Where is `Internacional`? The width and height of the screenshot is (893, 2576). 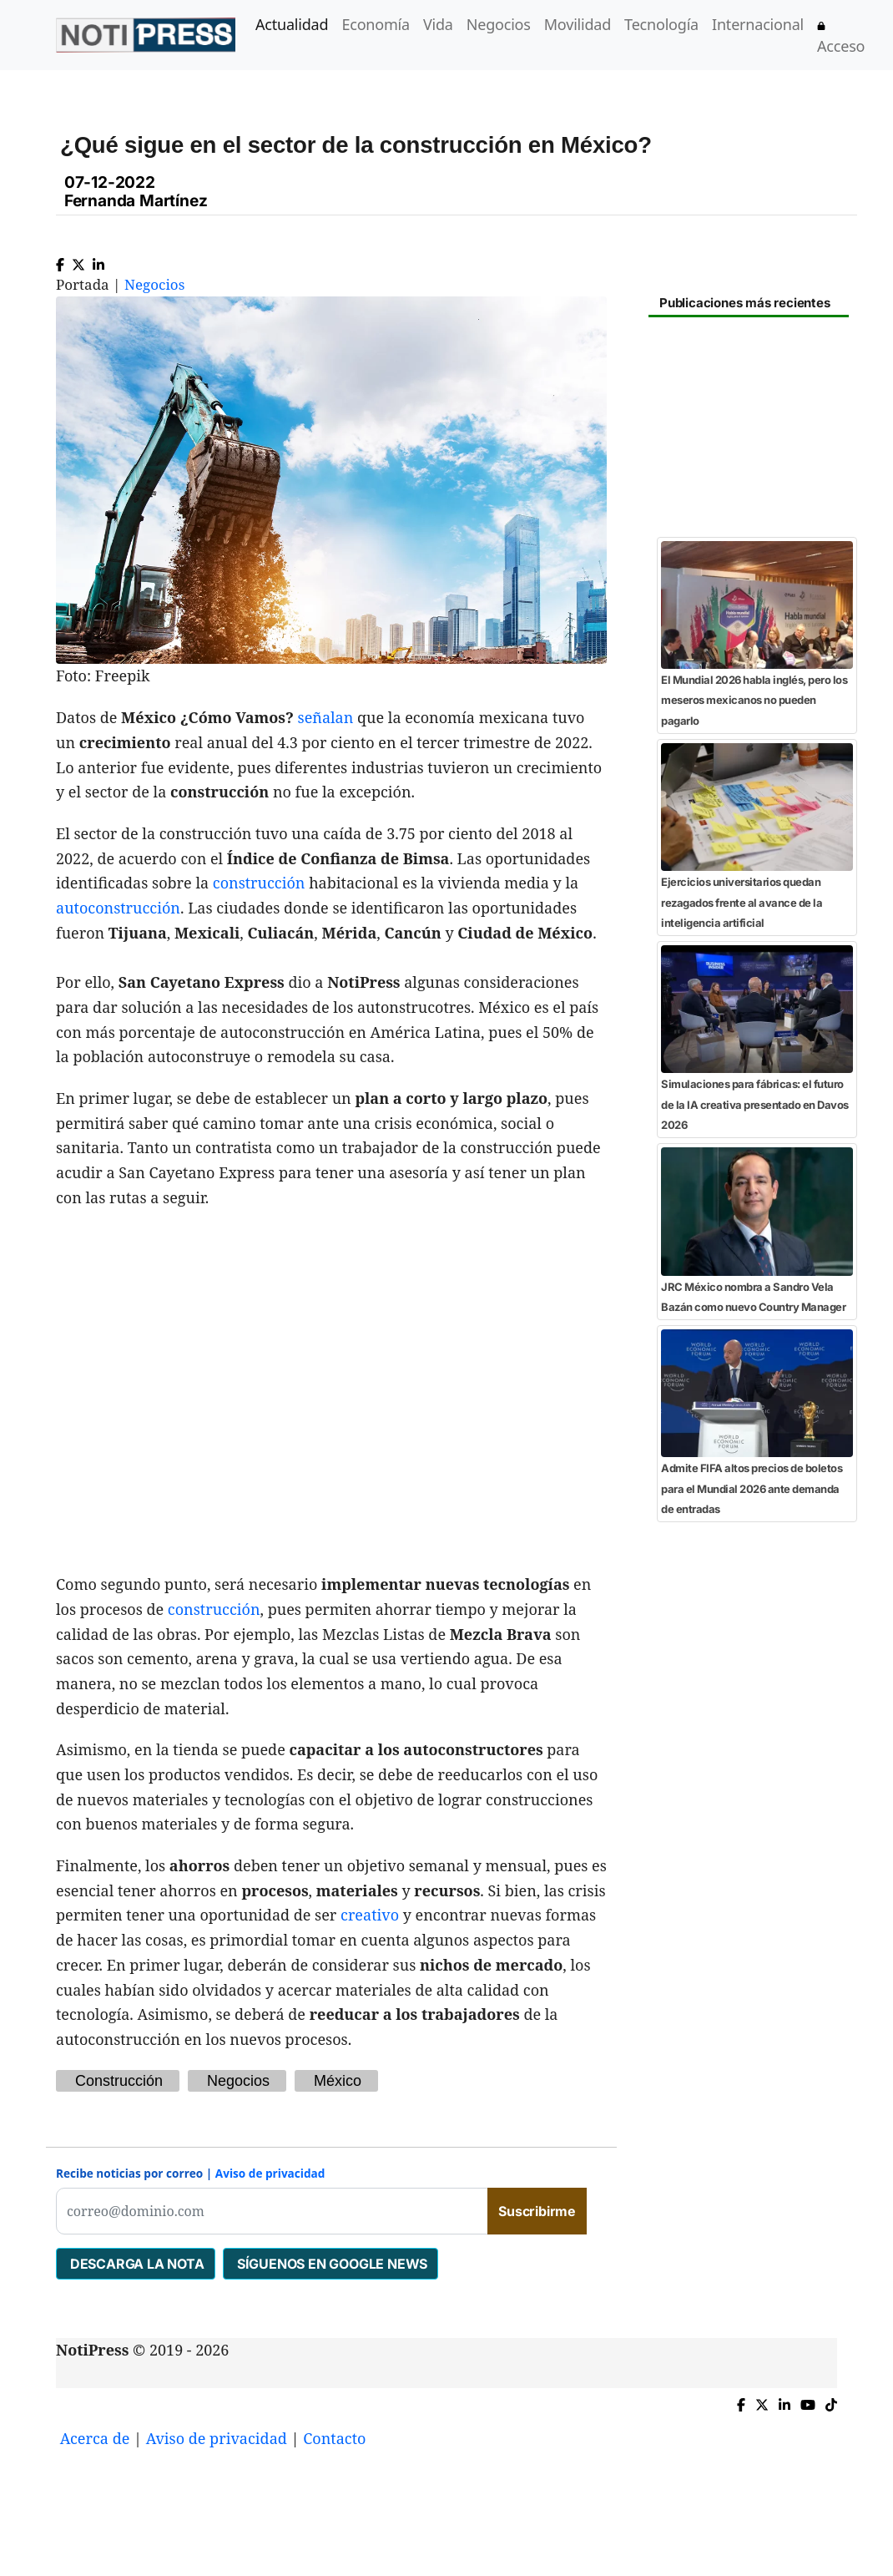 Internacional is located at coordinates (758, 24).